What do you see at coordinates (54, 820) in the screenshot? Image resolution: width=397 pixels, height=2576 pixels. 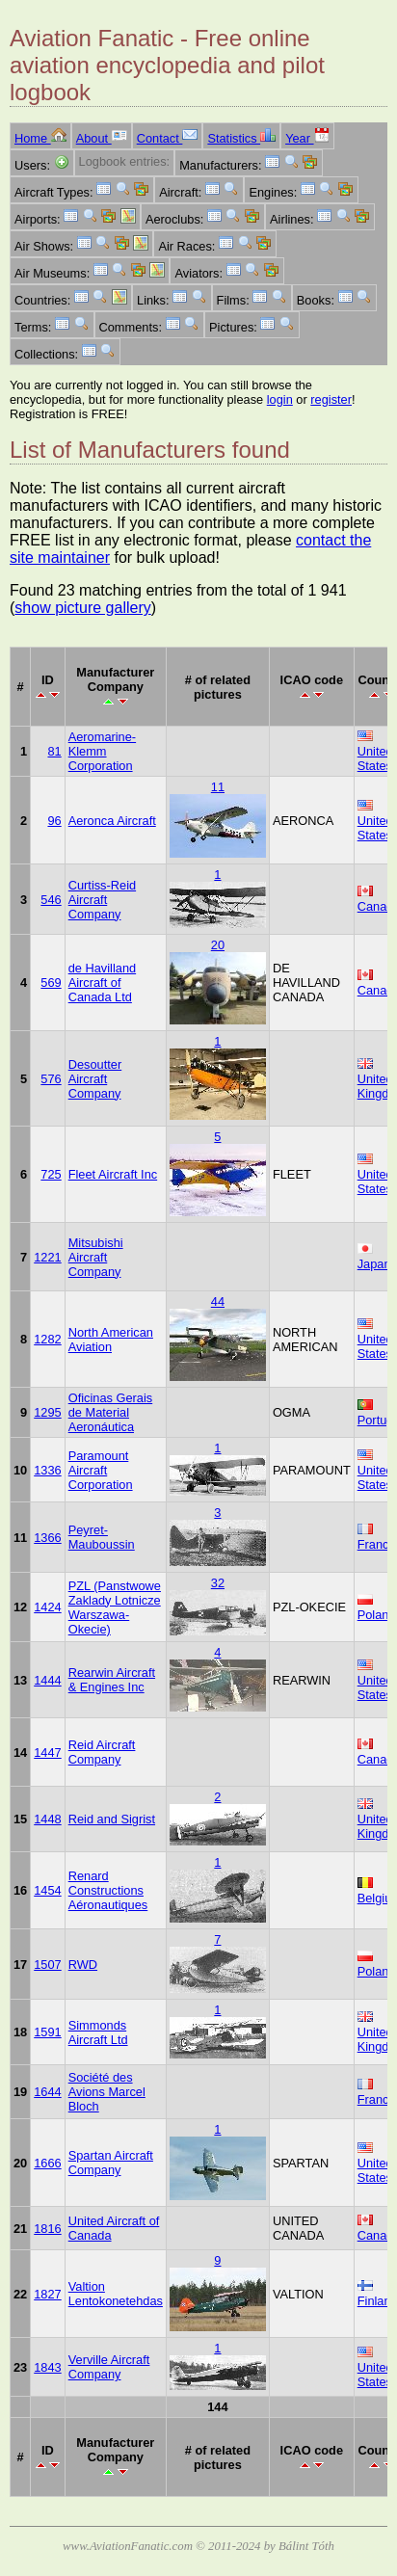 I see `96` at bounding box center [54, 820].